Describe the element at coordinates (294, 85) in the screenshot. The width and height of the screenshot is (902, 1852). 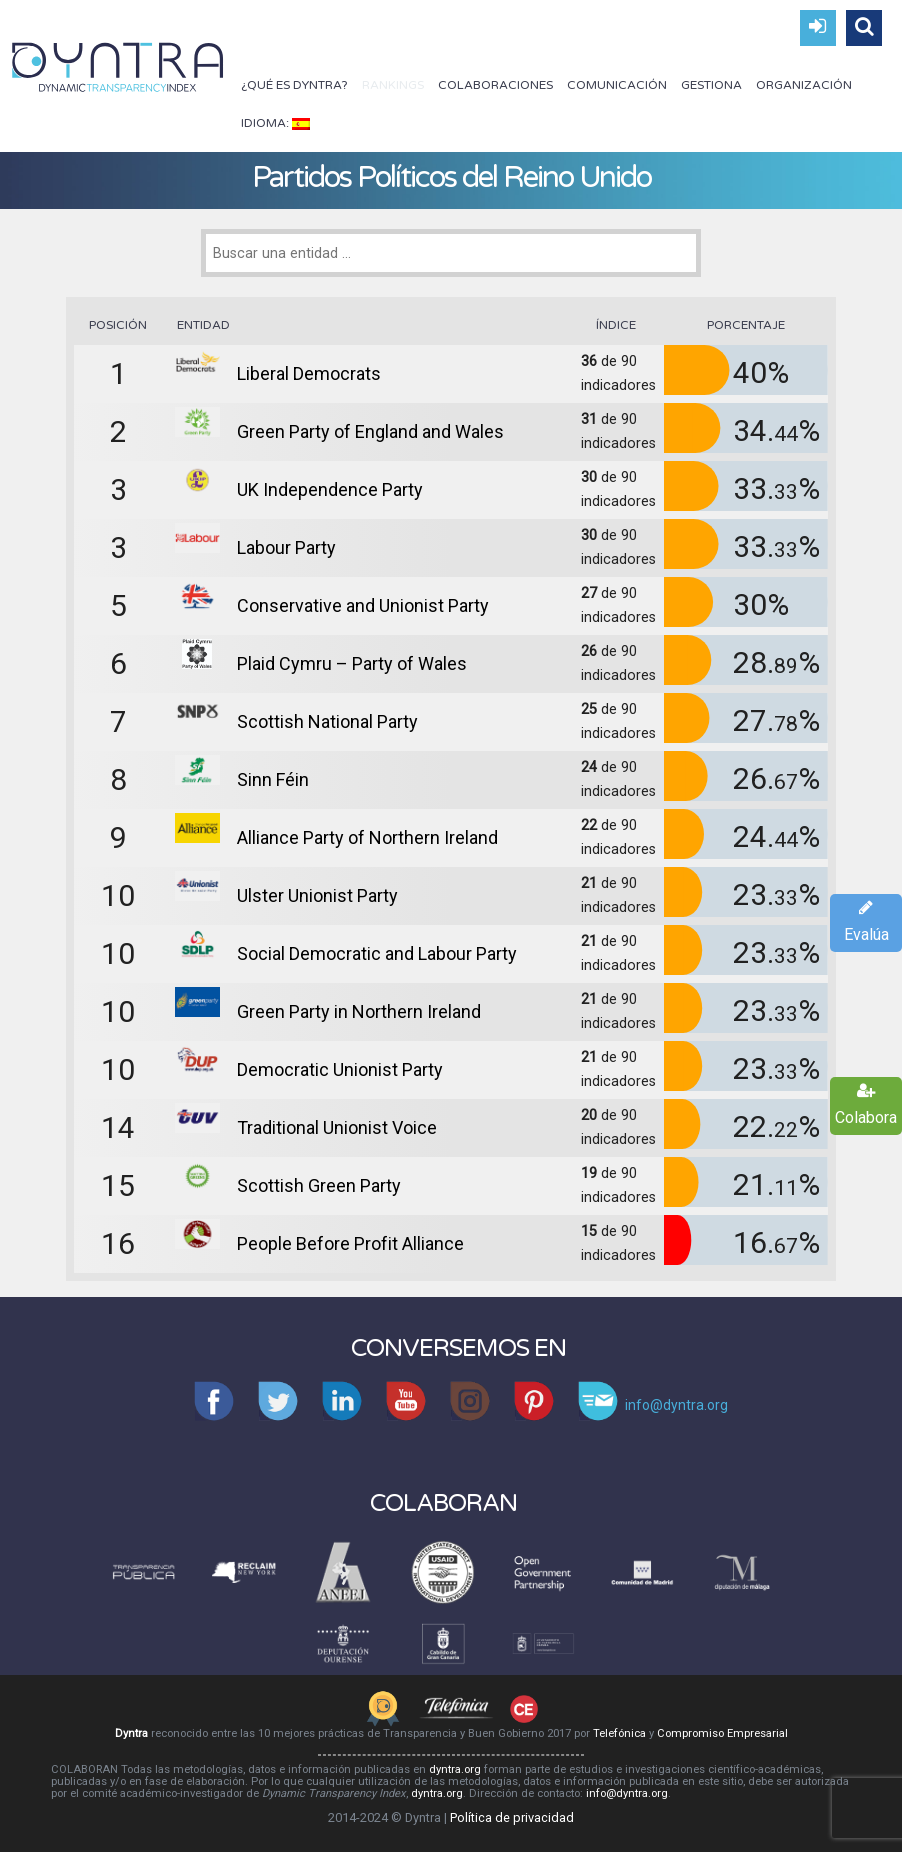
I see `¿Qué es Dyntra?` at that location.